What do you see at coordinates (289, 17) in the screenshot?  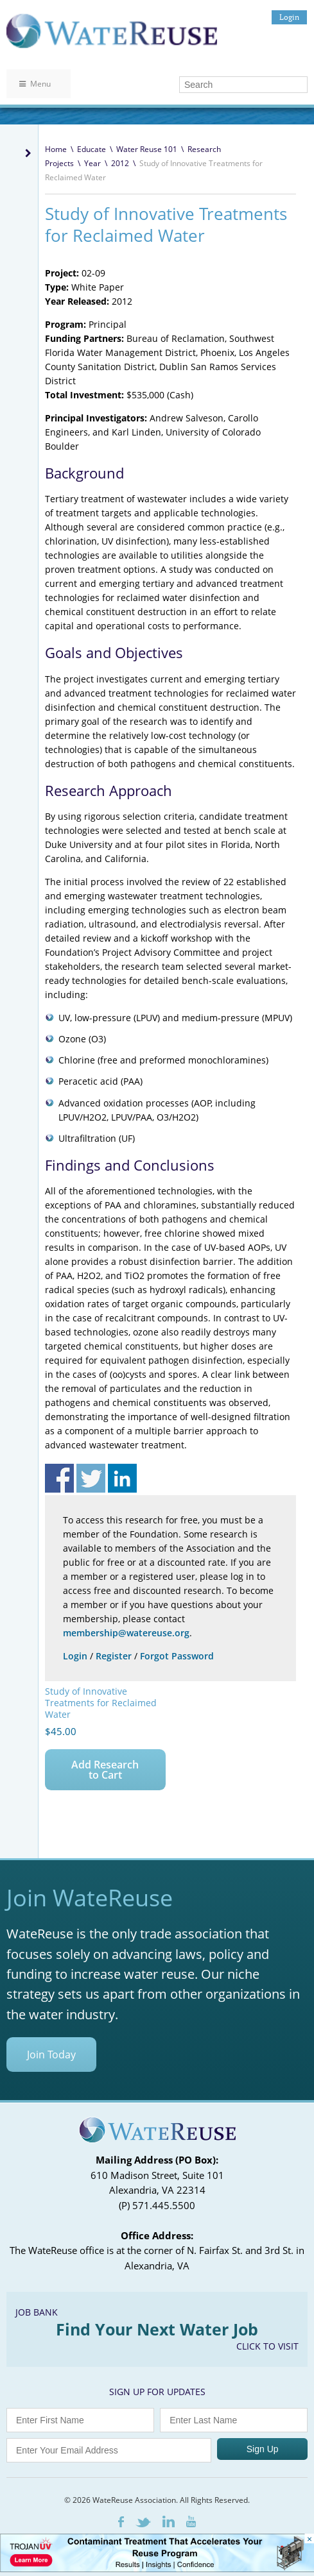 I see `Login` at bounding box center [289, 17].